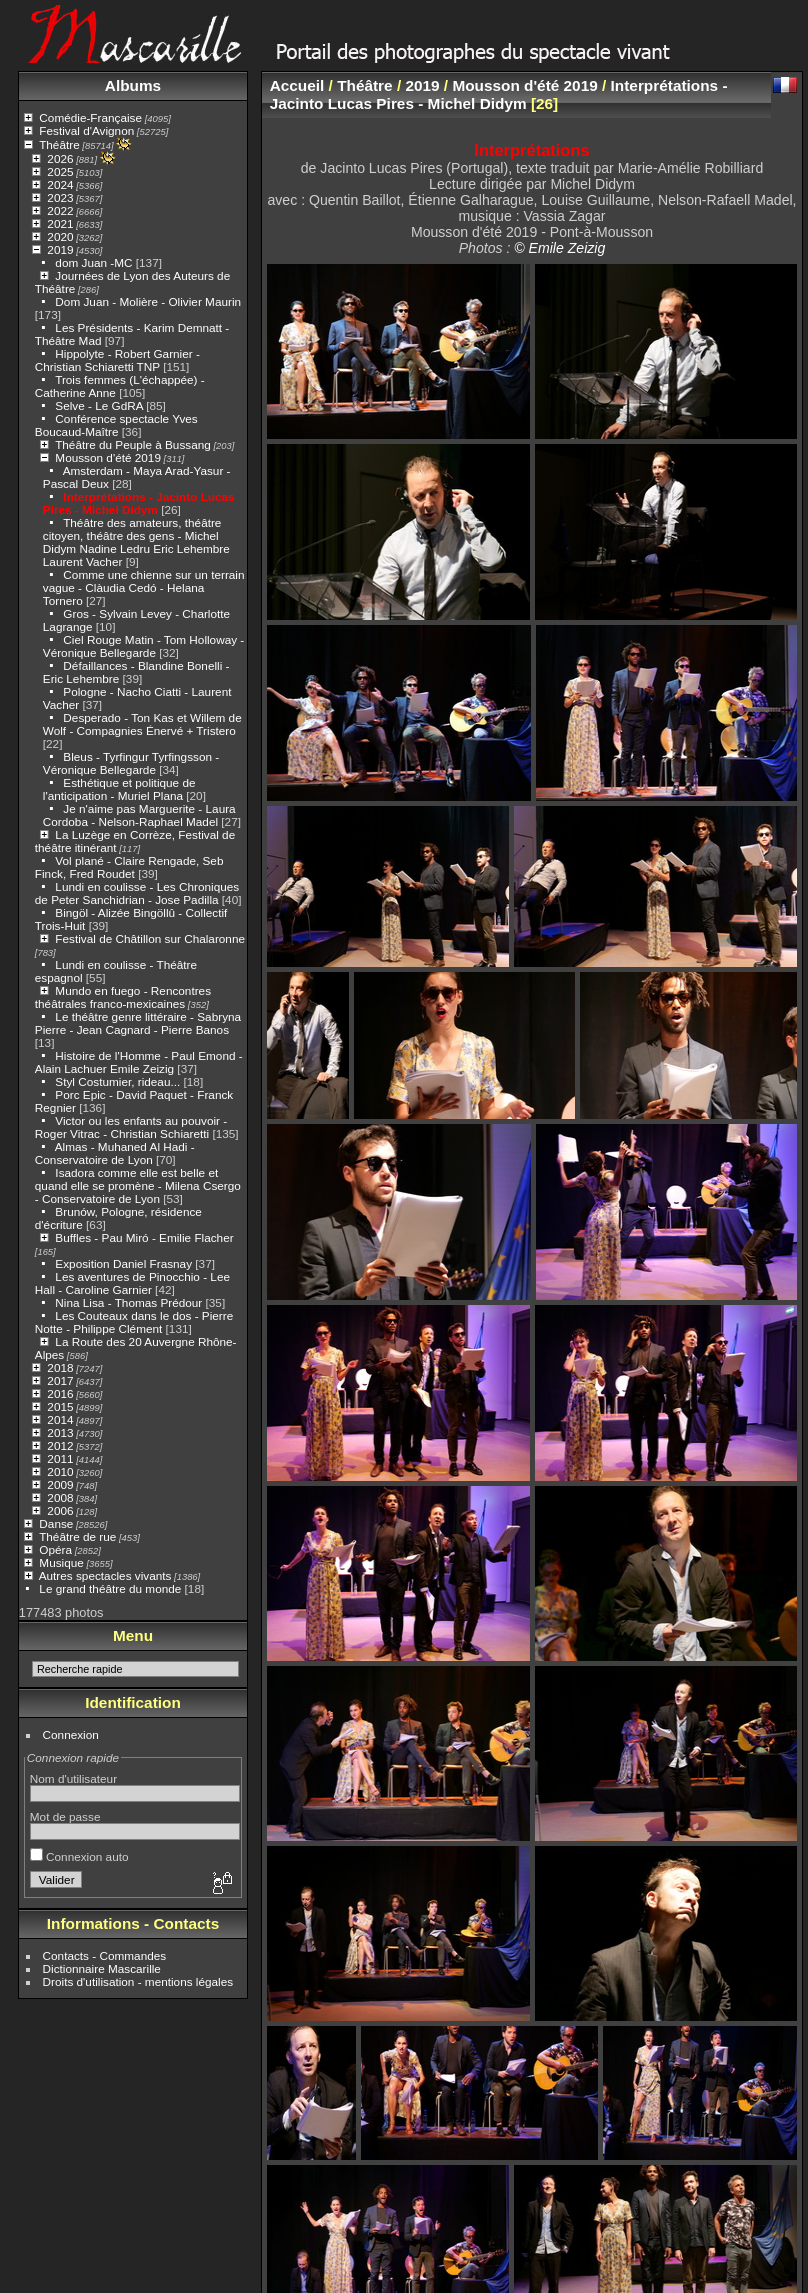  What do you see at coordinates (136, 542) in the screenshot?
I see `Théâtre des amateurs, théâtre citoyen, théâtre des gens - Michel Didym Nadine Ledru Eric Lehembre Laurent Vacher` at bounding box center [136, 542].